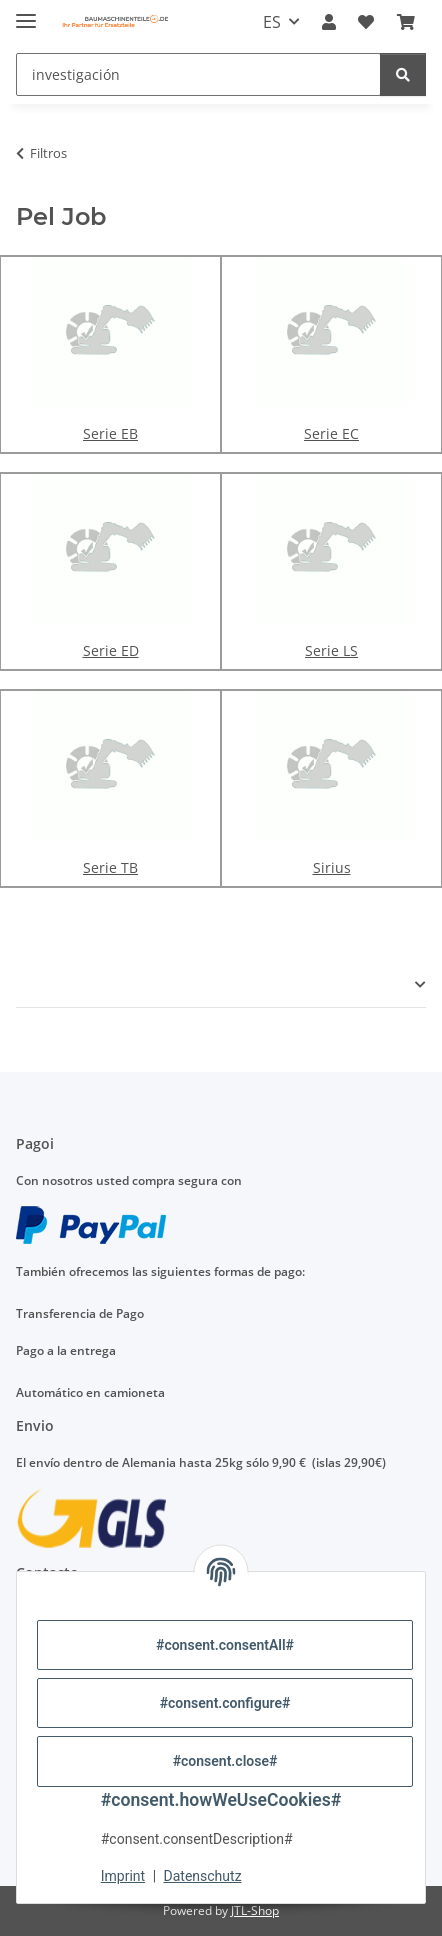 This screenshot has width=442, height=1936. I want to click on Serie TB, so click(110, 867).